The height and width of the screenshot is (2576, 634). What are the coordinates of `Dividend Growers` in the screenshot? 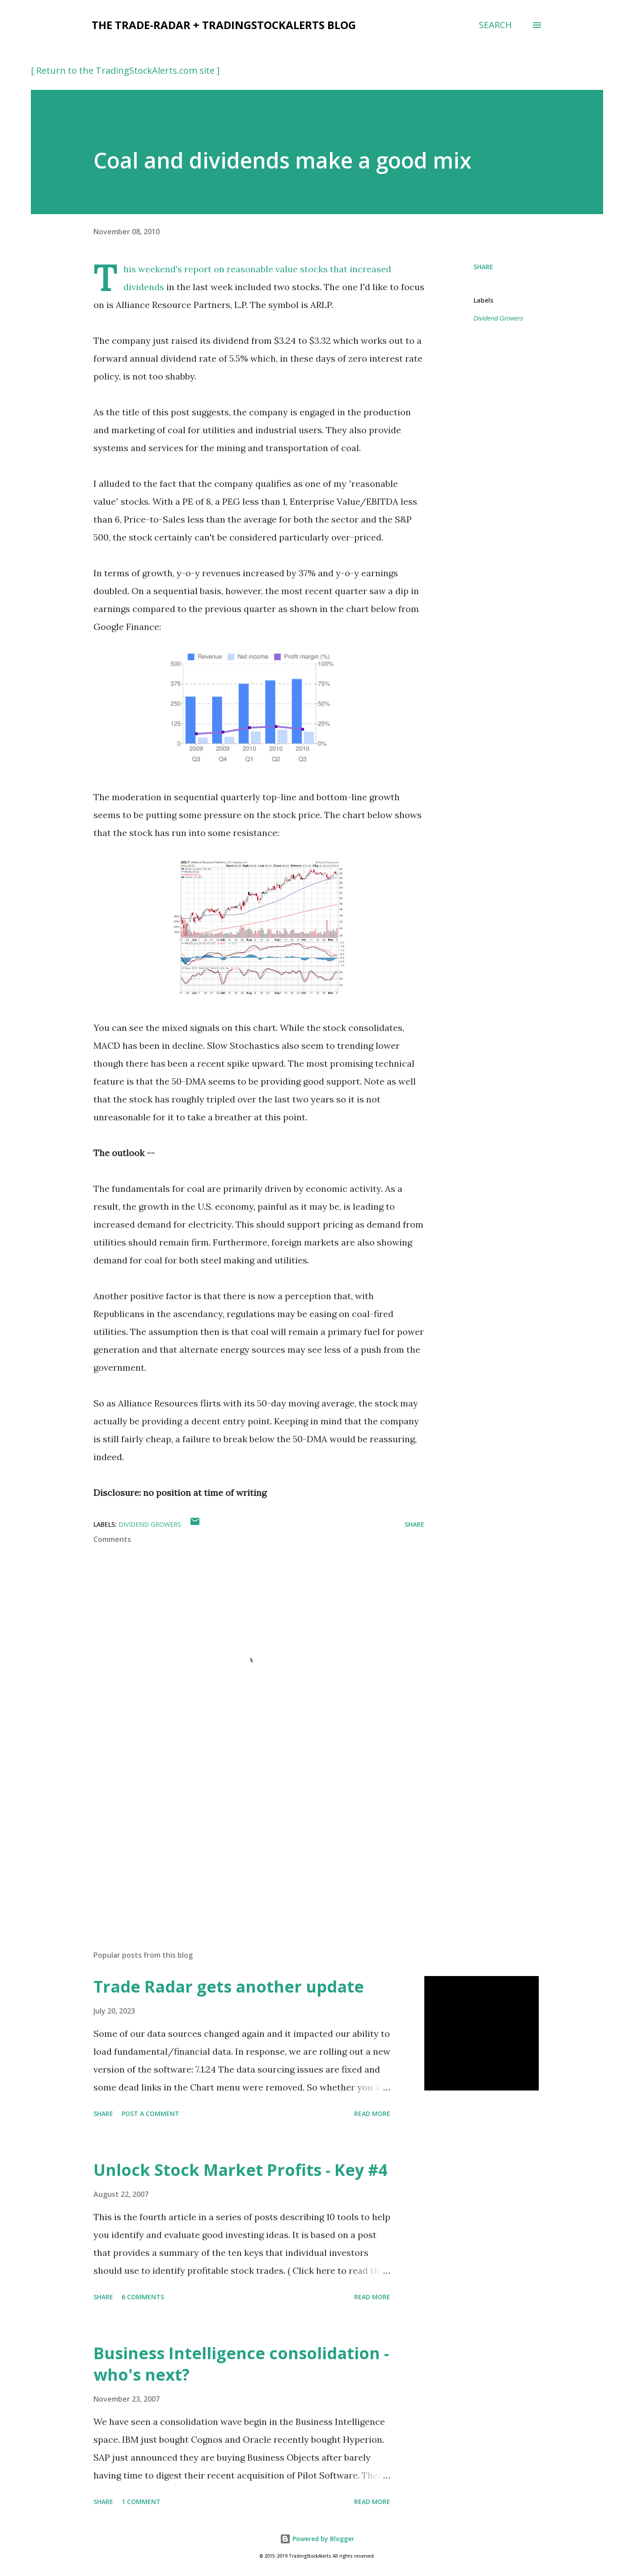 It's located at (498, 318).